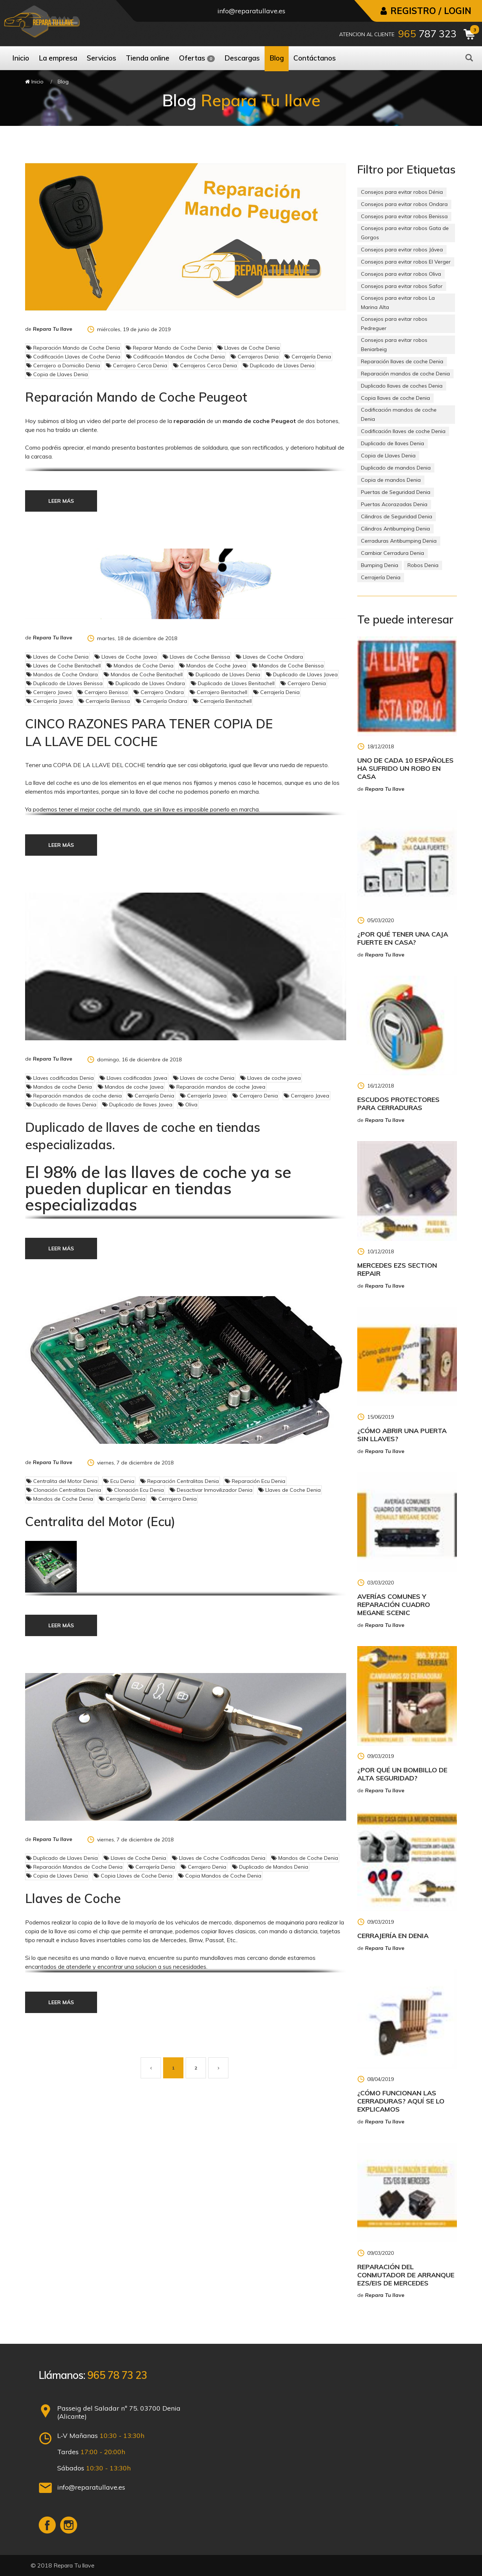 Image resolution: width=482 pixels, height=2576 pixels. I want to click on Duplicado de llaves Javea, so click(137, 1104).